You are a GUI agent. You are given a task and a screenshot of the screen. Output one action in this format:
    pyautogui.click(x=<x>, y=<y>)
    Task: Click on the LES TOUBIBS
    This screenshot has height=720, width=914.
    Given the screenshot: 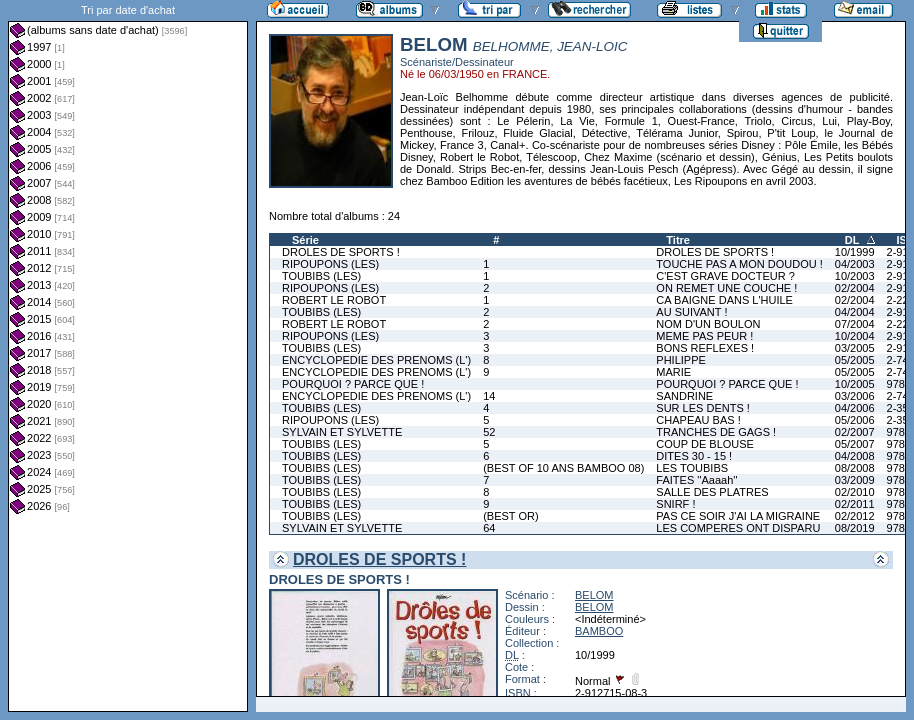 What is the action you would take?
    pyautogui.click(x=692, y=468)
    